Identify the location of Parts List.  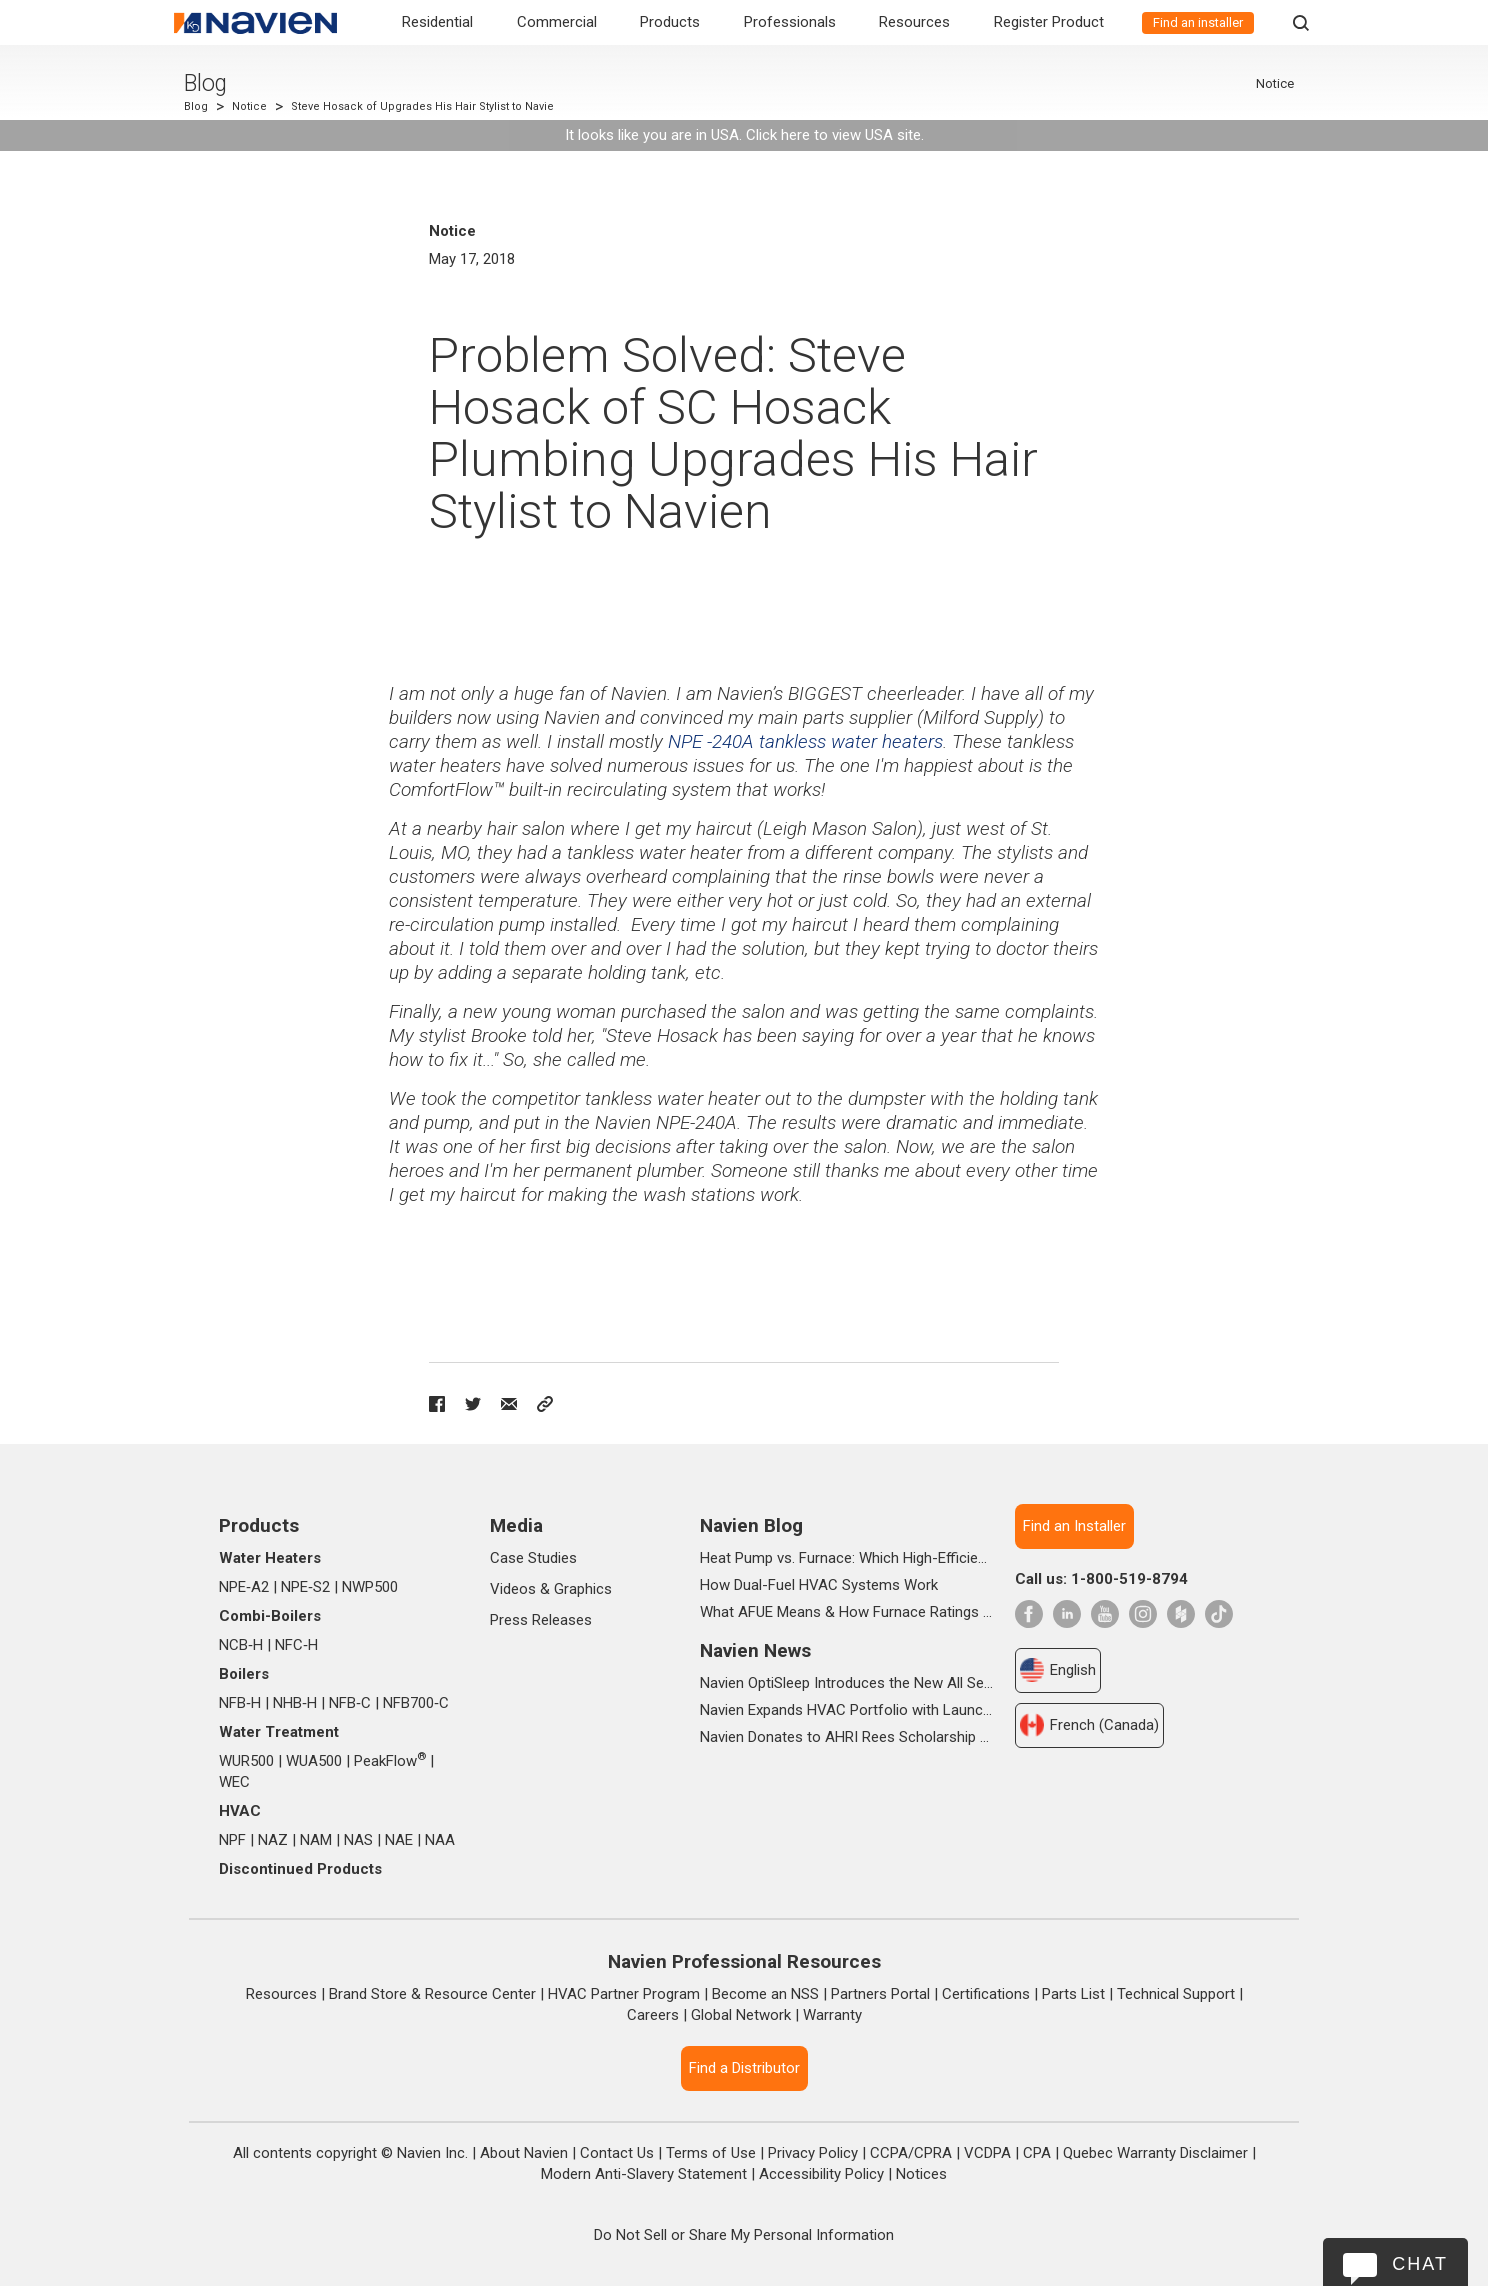
(1073, 1994).